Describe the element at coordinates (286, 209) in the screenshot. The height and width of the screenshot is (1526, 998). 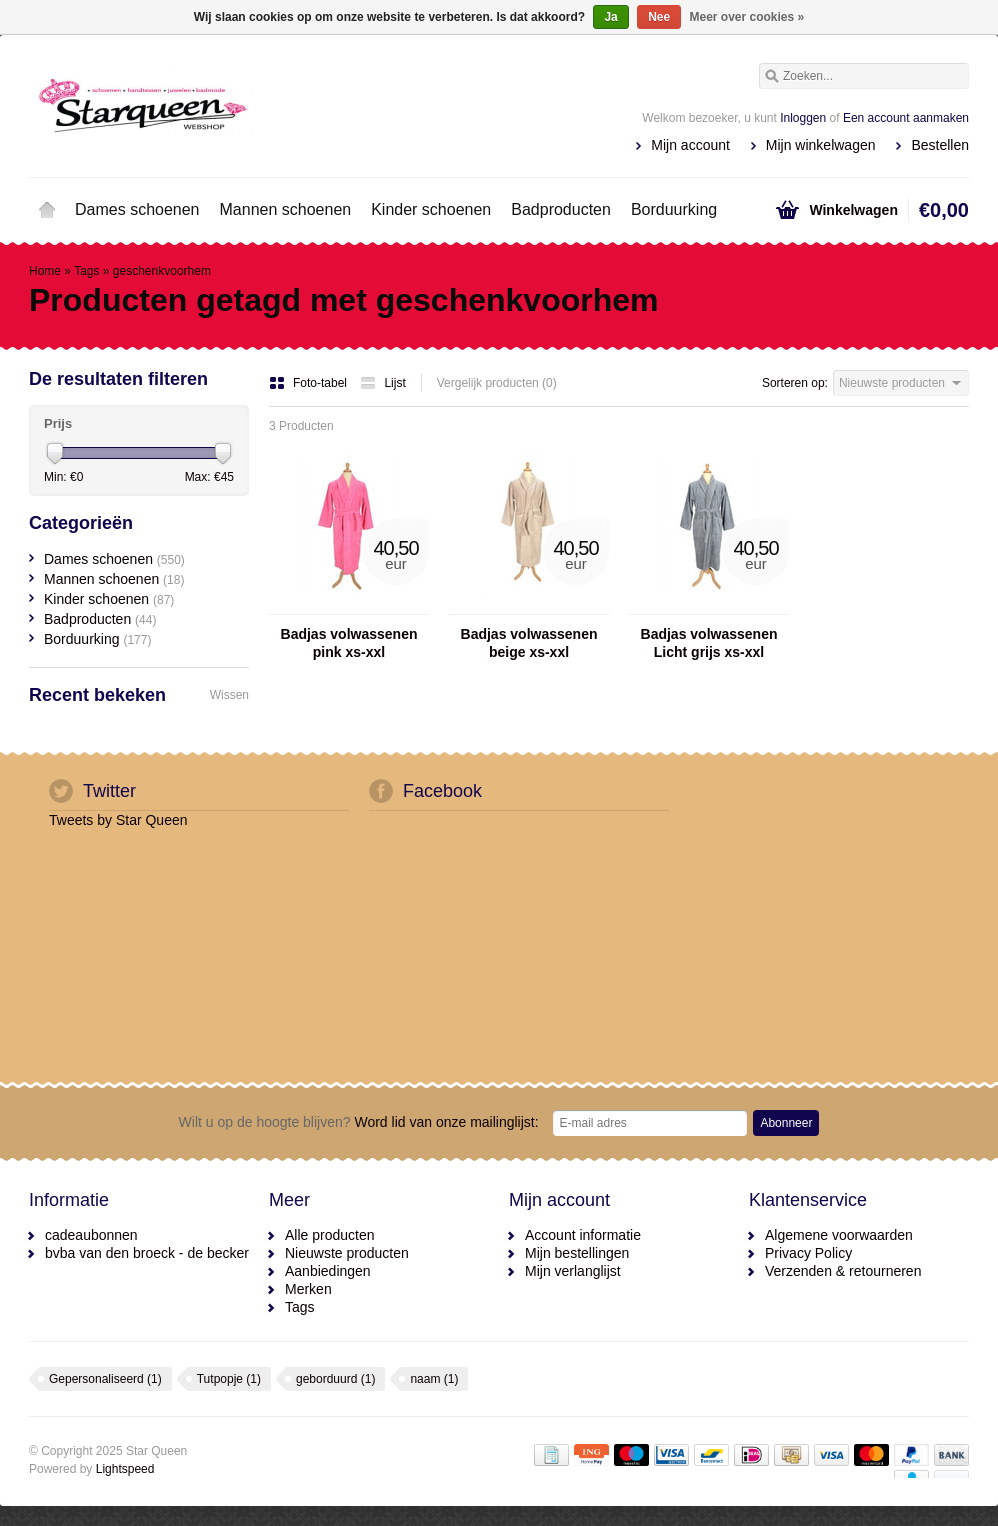
I see `Mannen schoenen` at that location.